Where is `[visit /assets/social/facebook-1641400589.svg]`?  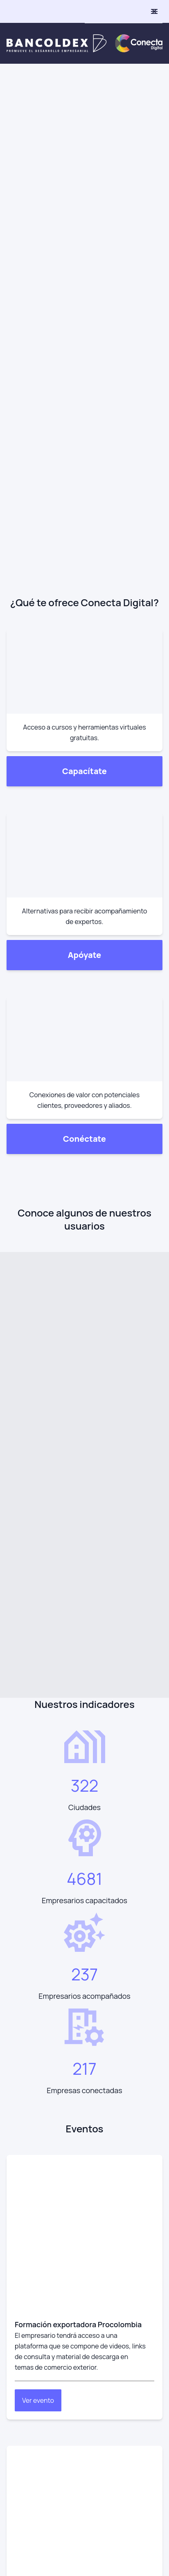 [visit /assets/social/facebook-1641400589.svg] is located at coordinates (36, 1984).